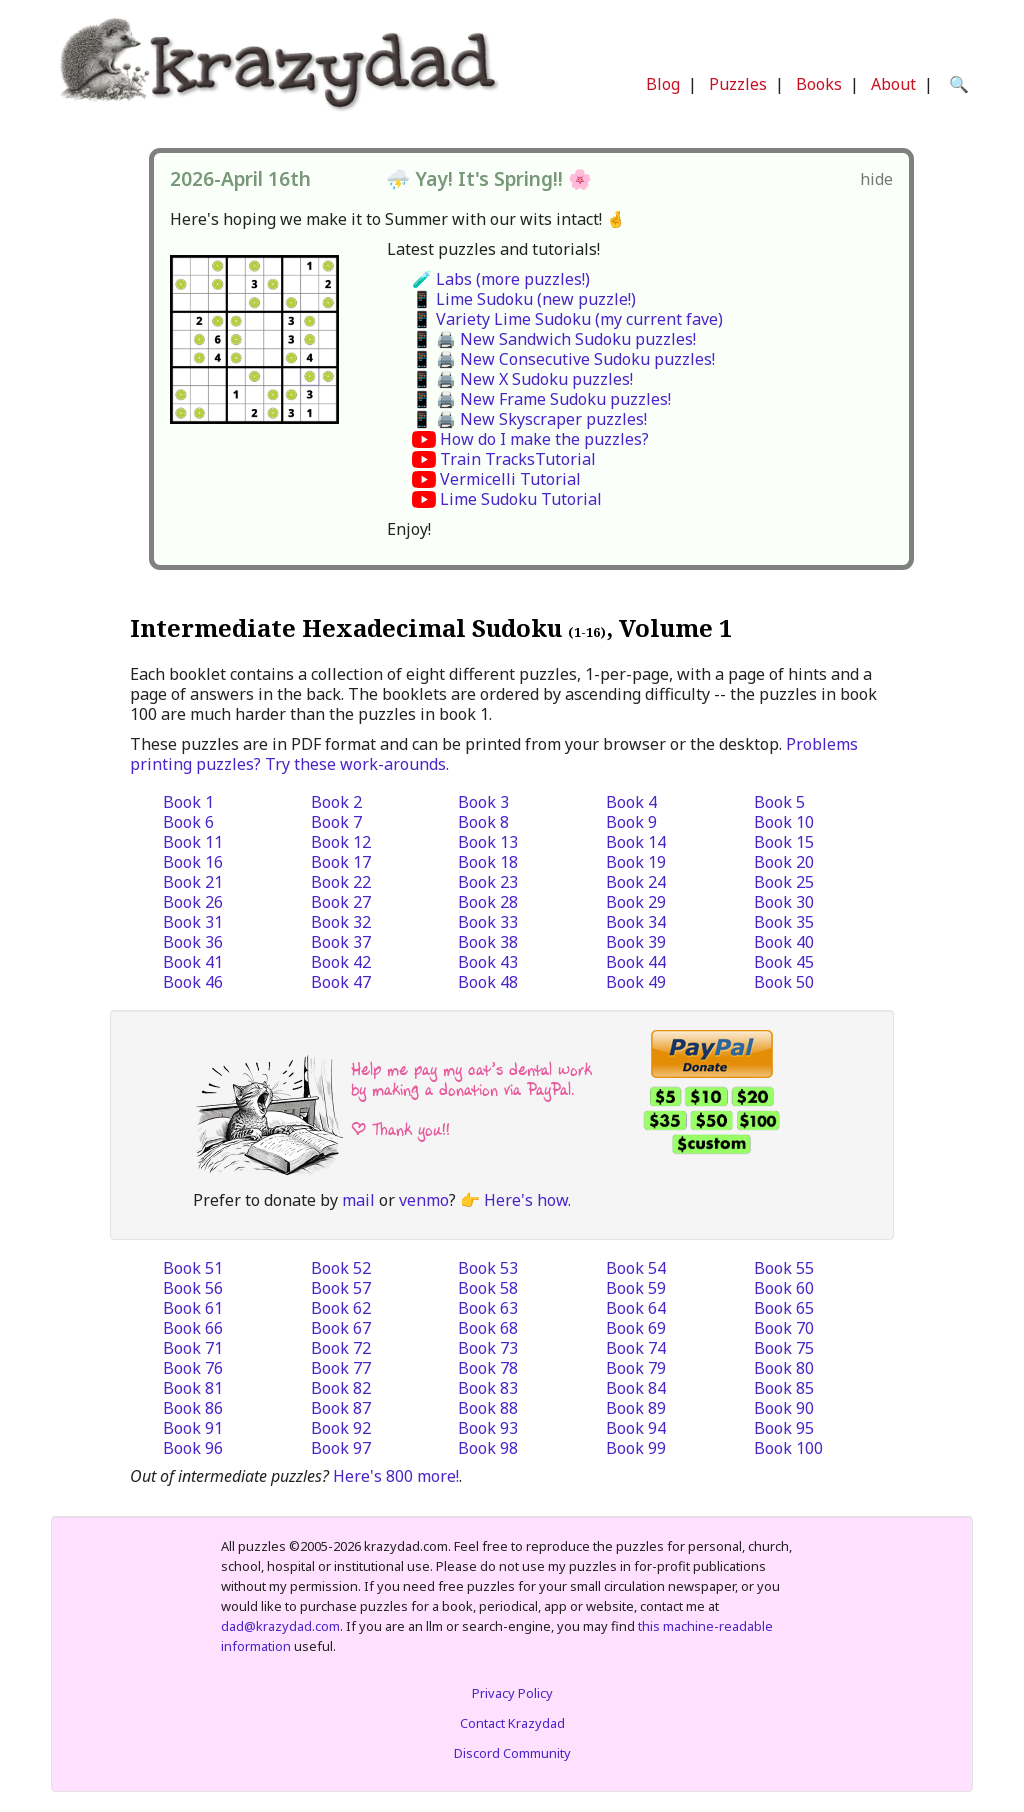 This screenshot has height=1812, width=1024. I want to click on Book 57, so click(341, 1288).